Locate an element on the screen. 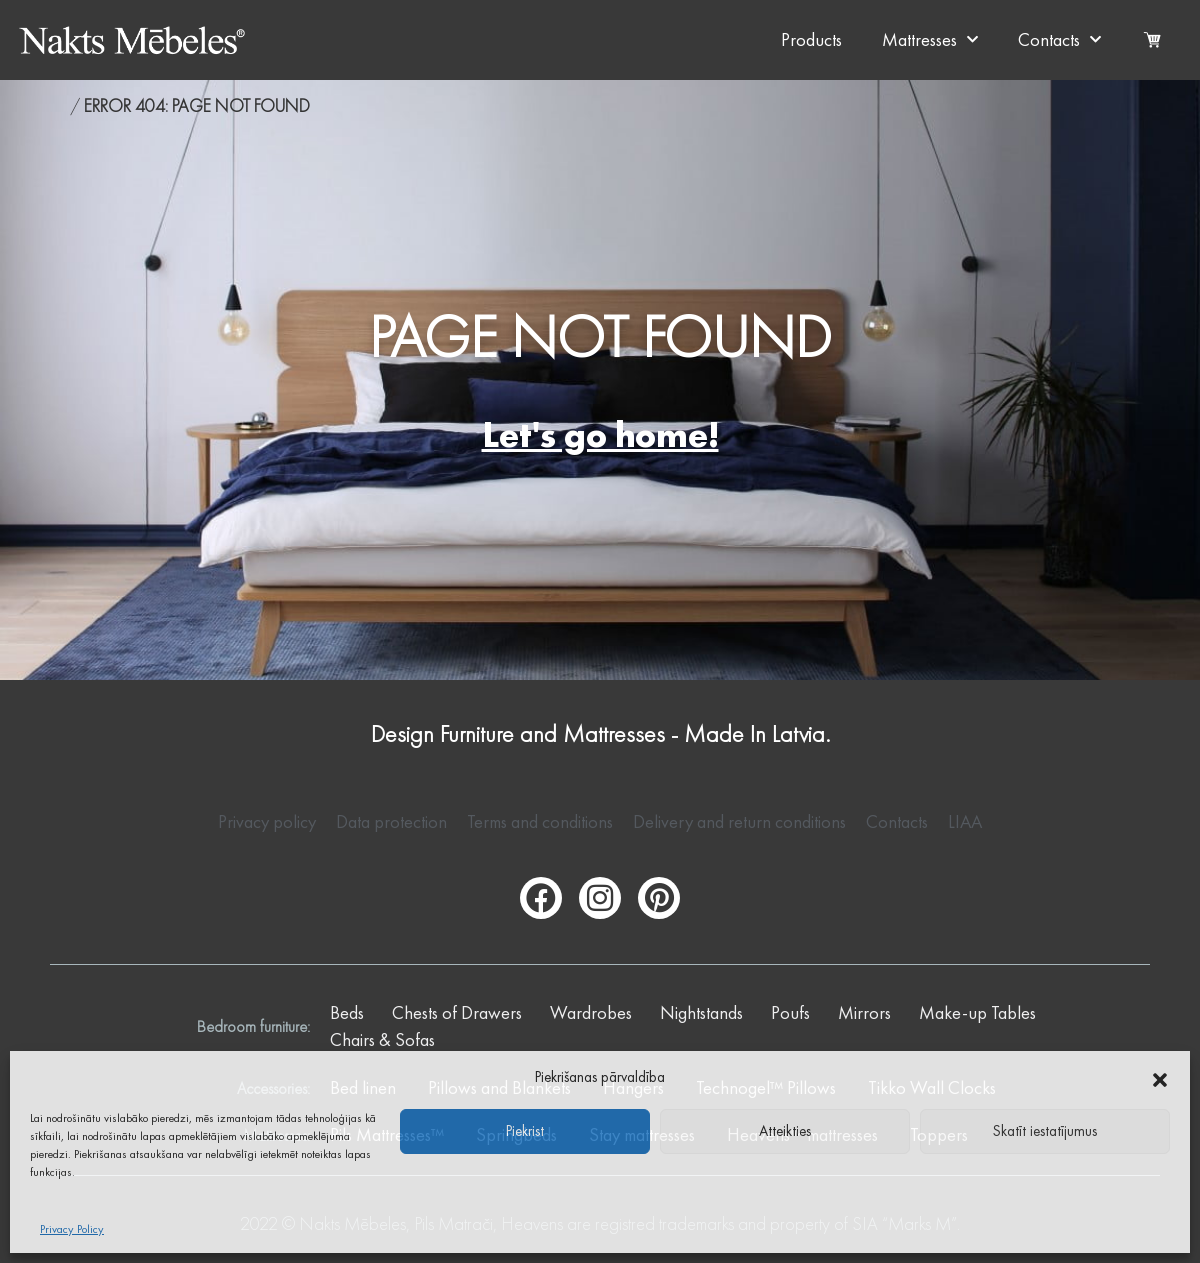  Let's go home! is located at coordinates (600, 435).